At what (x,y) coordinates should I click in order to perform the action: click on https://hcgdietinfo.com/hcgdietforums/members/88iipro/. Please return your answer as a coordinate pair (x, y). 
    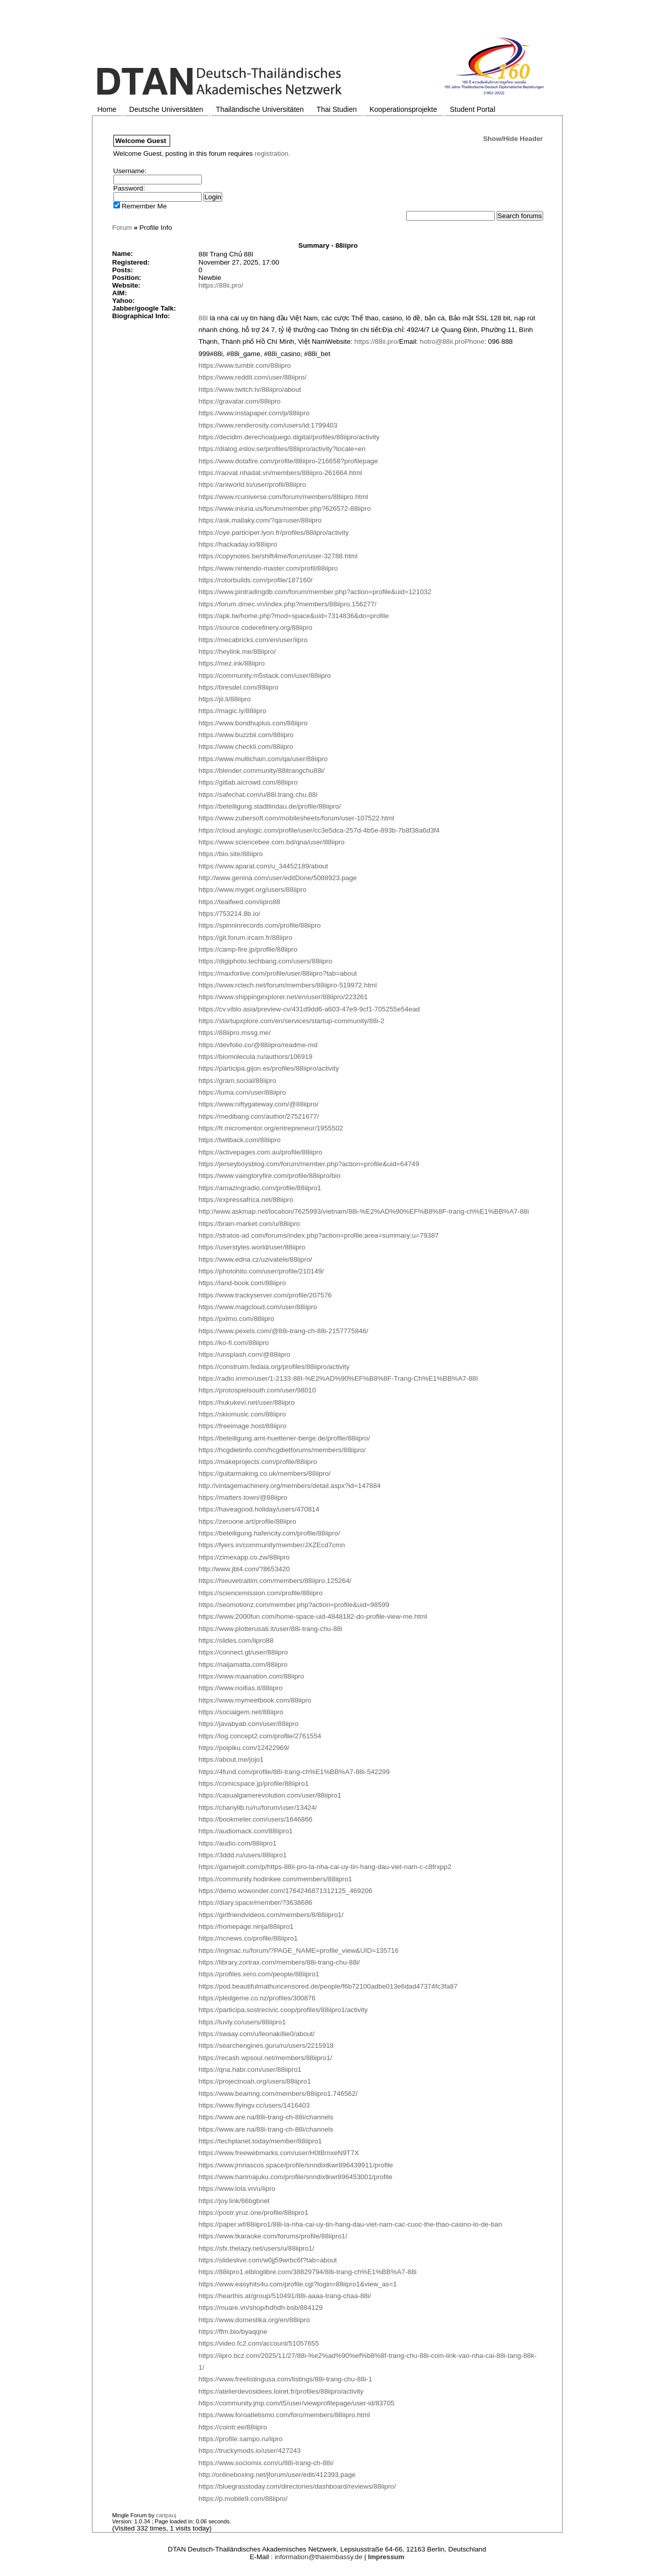
    Looking at the image, I should click on (282, 1450).